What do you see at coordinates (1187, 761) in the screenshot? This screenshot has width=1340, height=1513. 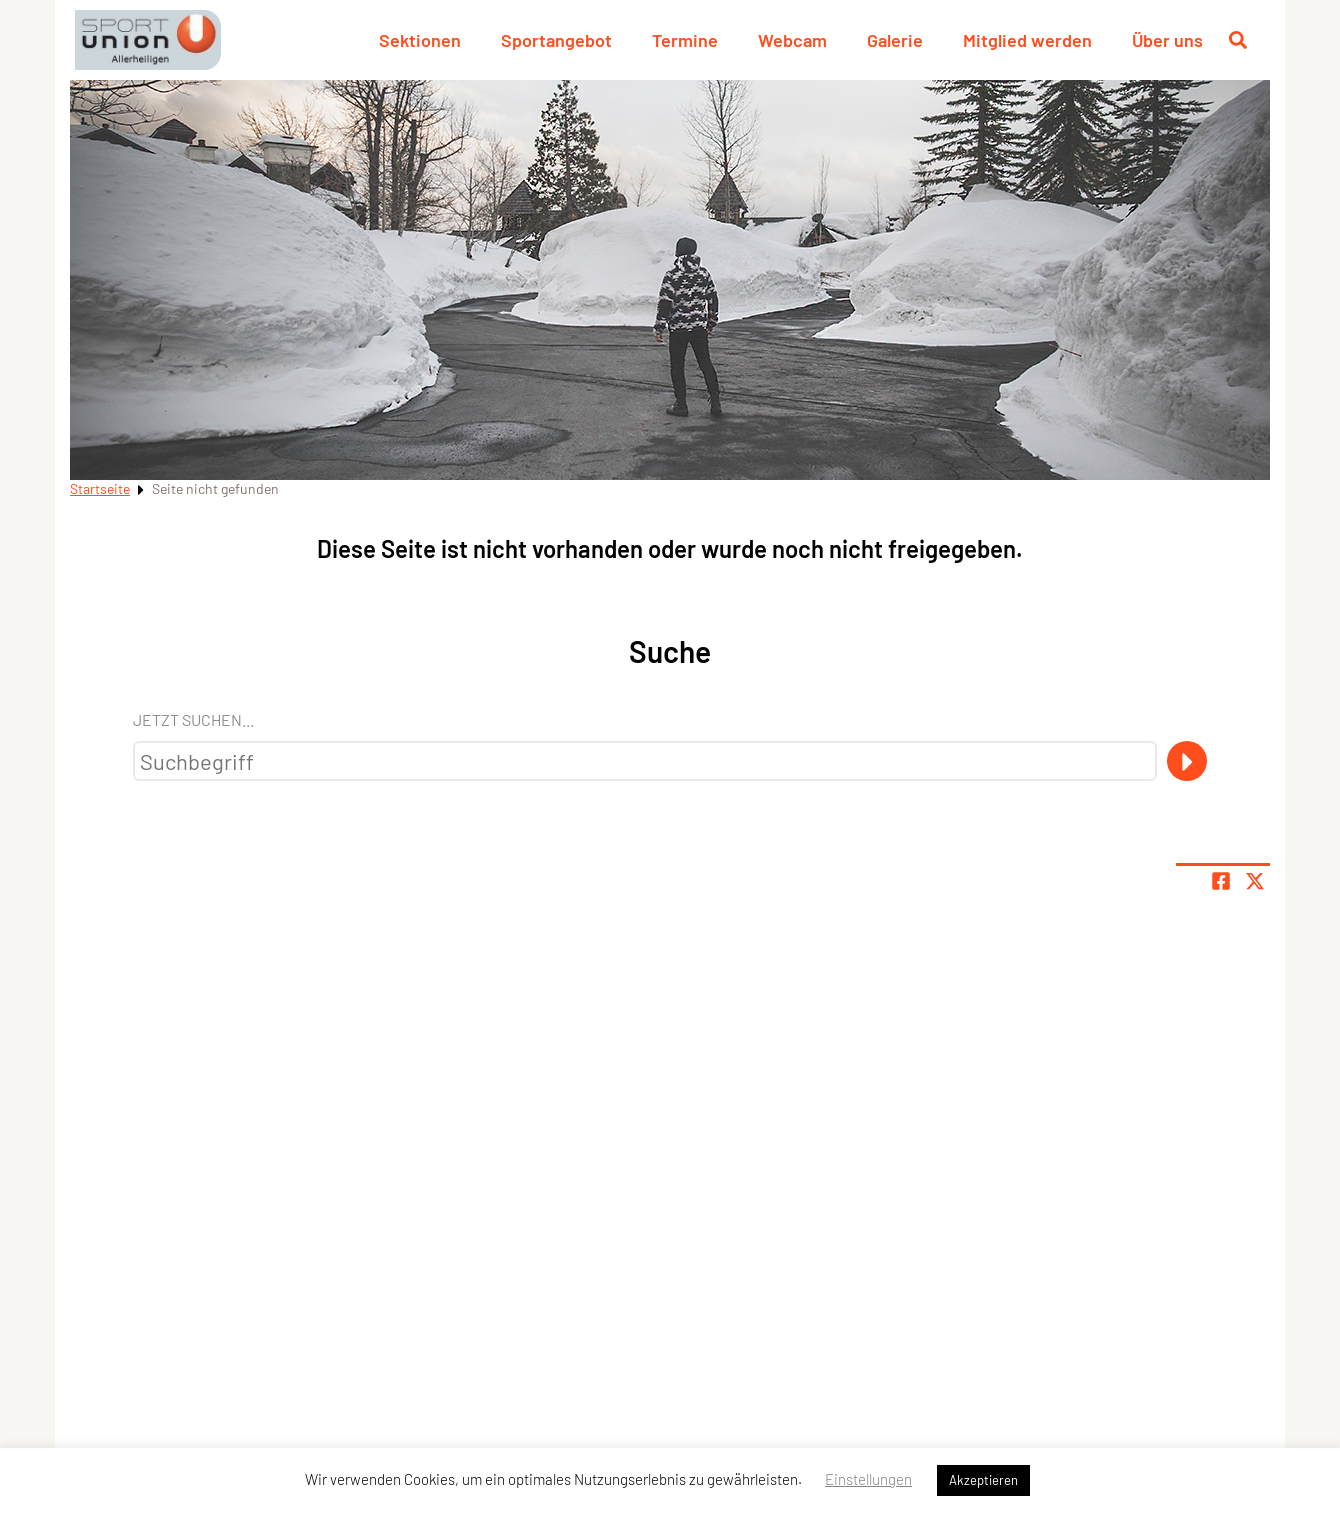 I see `[Suche]` at bounding box center [1187, 761].